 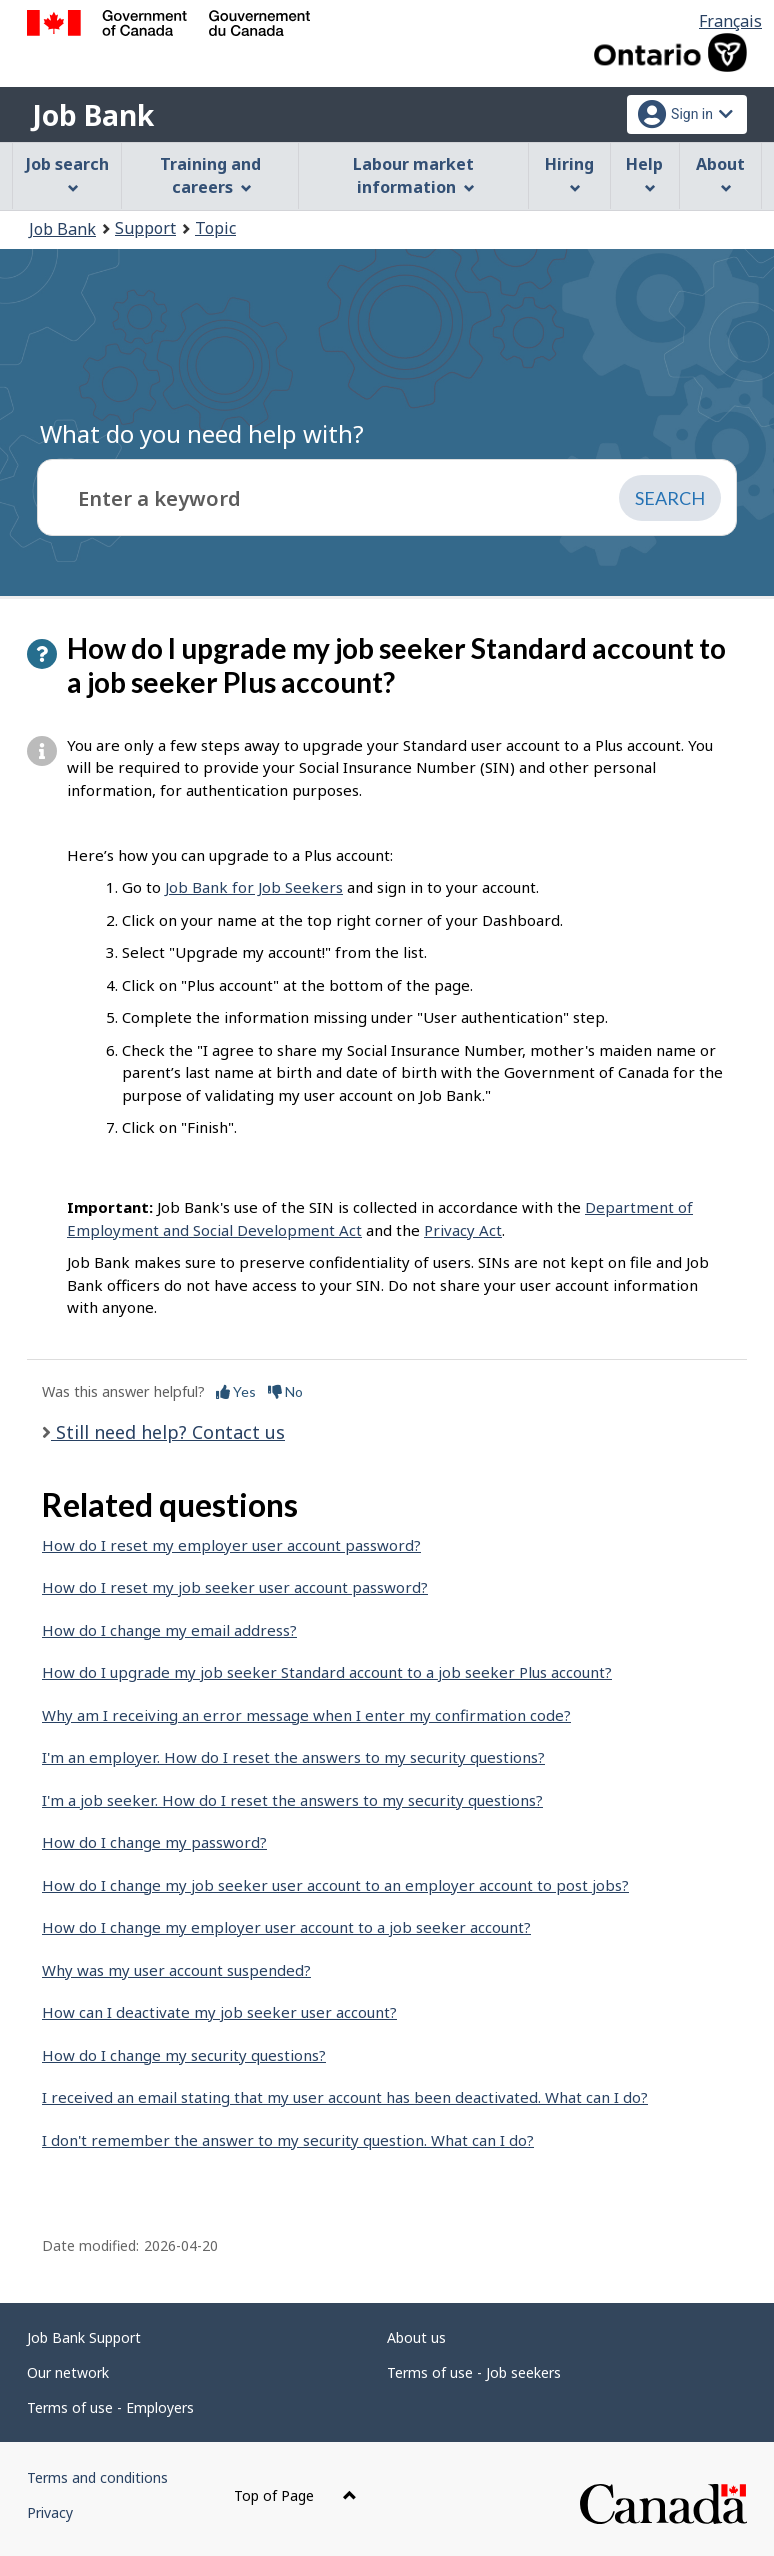 I want to click on I received an email stating that my user account has been deactivated. What can I do?, so click(x=345, y=2097).